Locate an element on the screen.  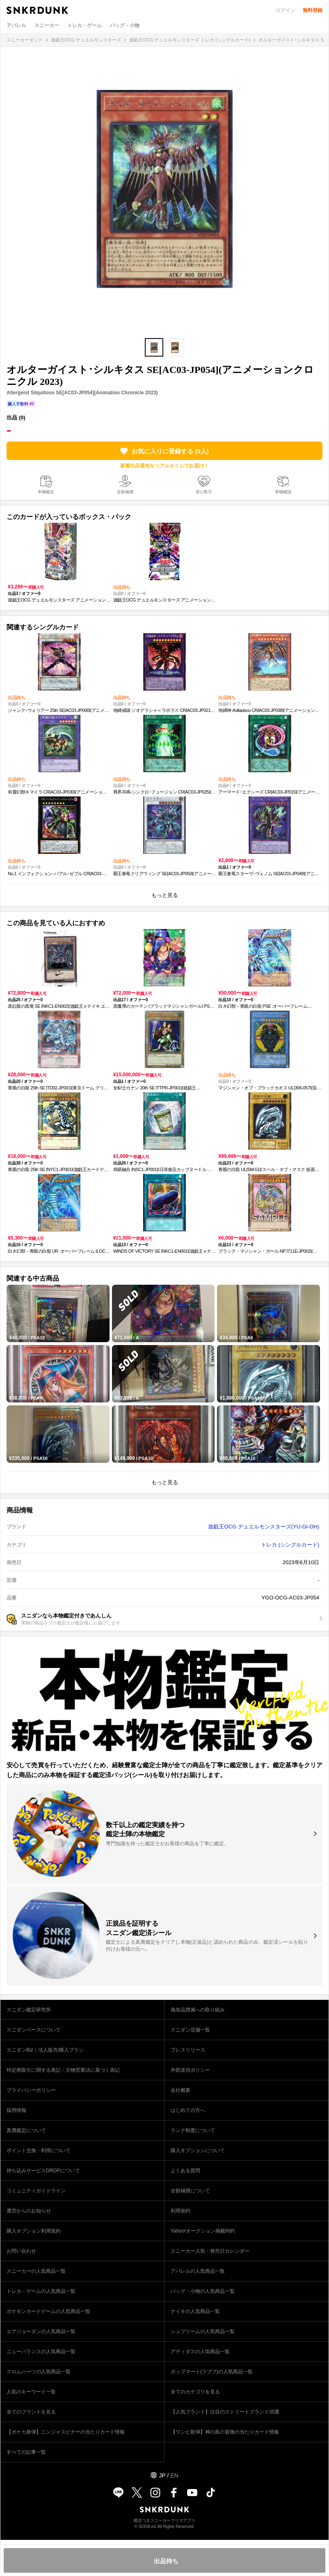
クロムハーツの人気商品一覧 is located at coordinates (39, 2372).